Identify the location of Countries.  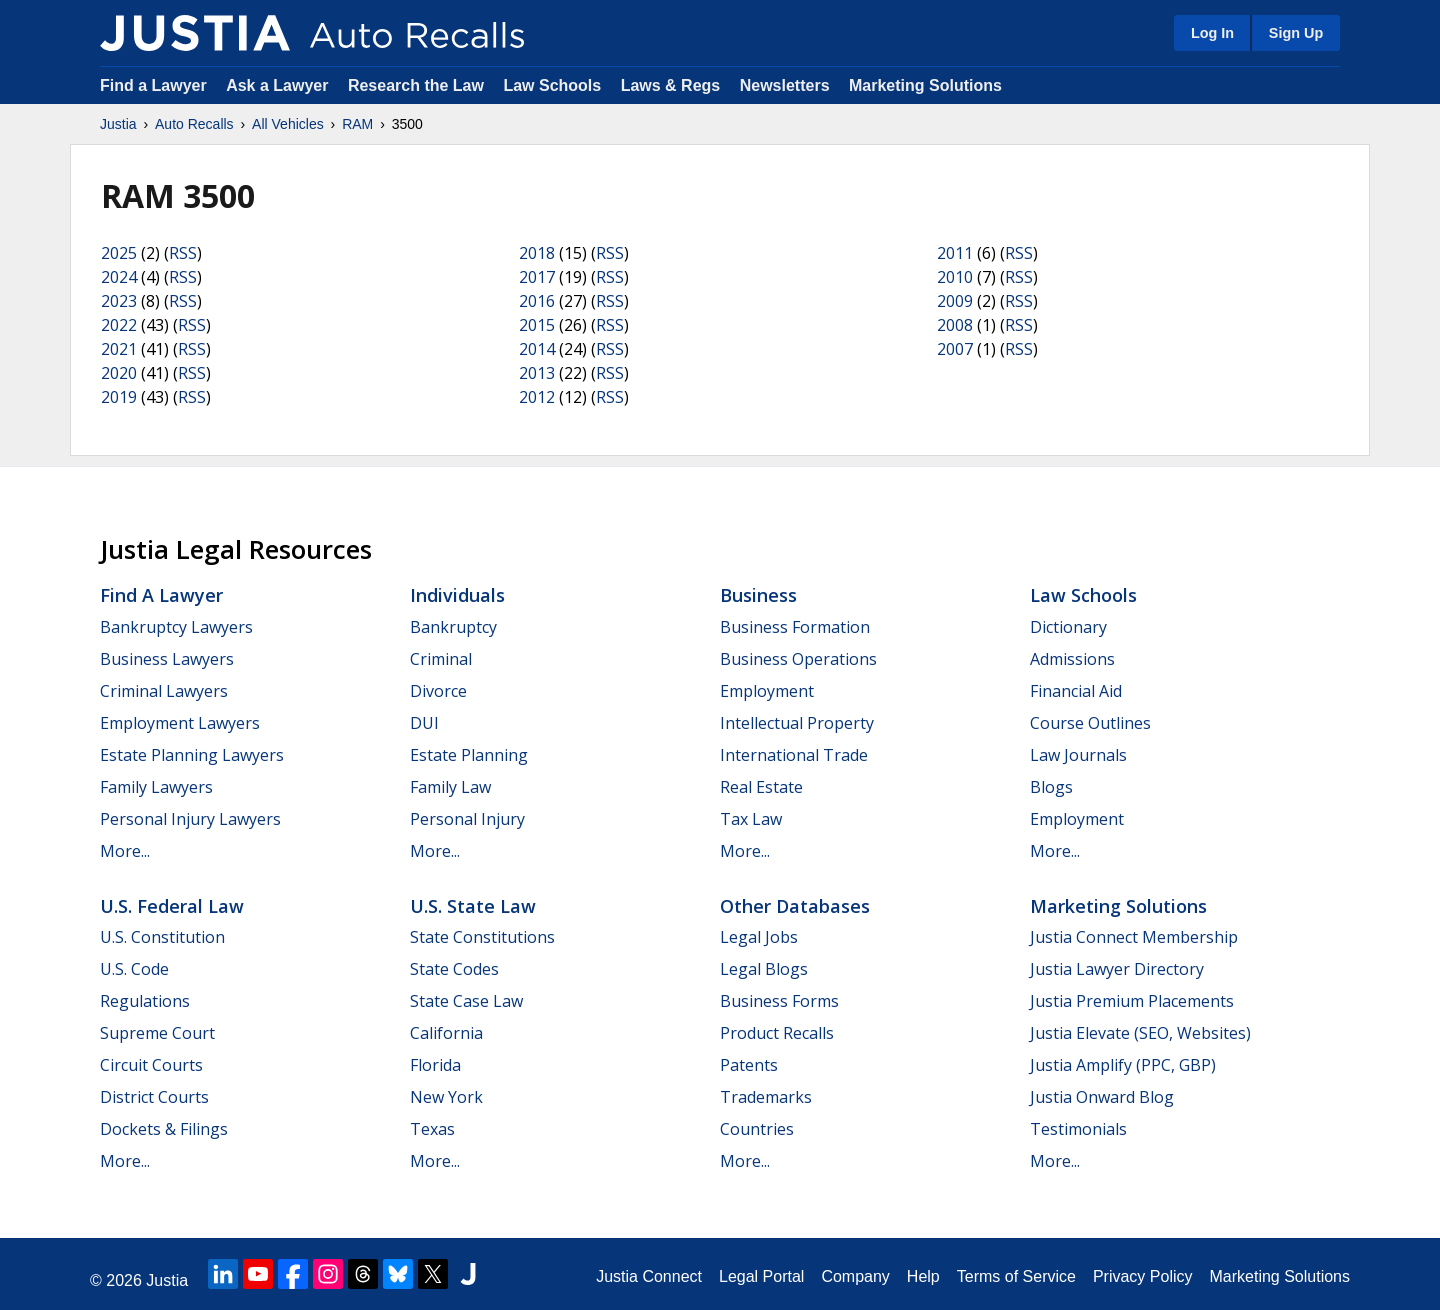
(757, 1129).